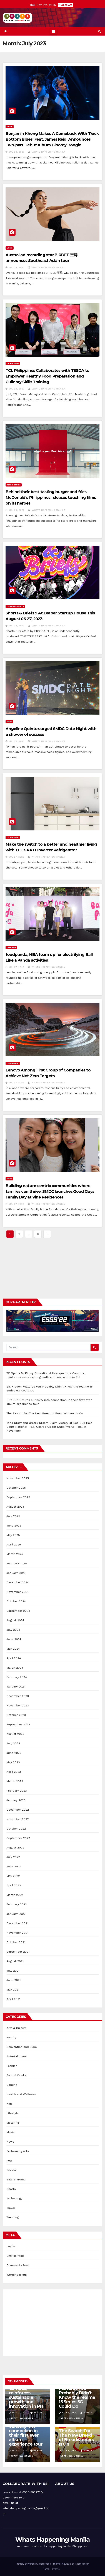 The height and width of the screenshot is (2576, 105). What do you see at coordinates (13, 1866) in the screenshot?
I see `June 2022` at bounding box center [13, 1866].